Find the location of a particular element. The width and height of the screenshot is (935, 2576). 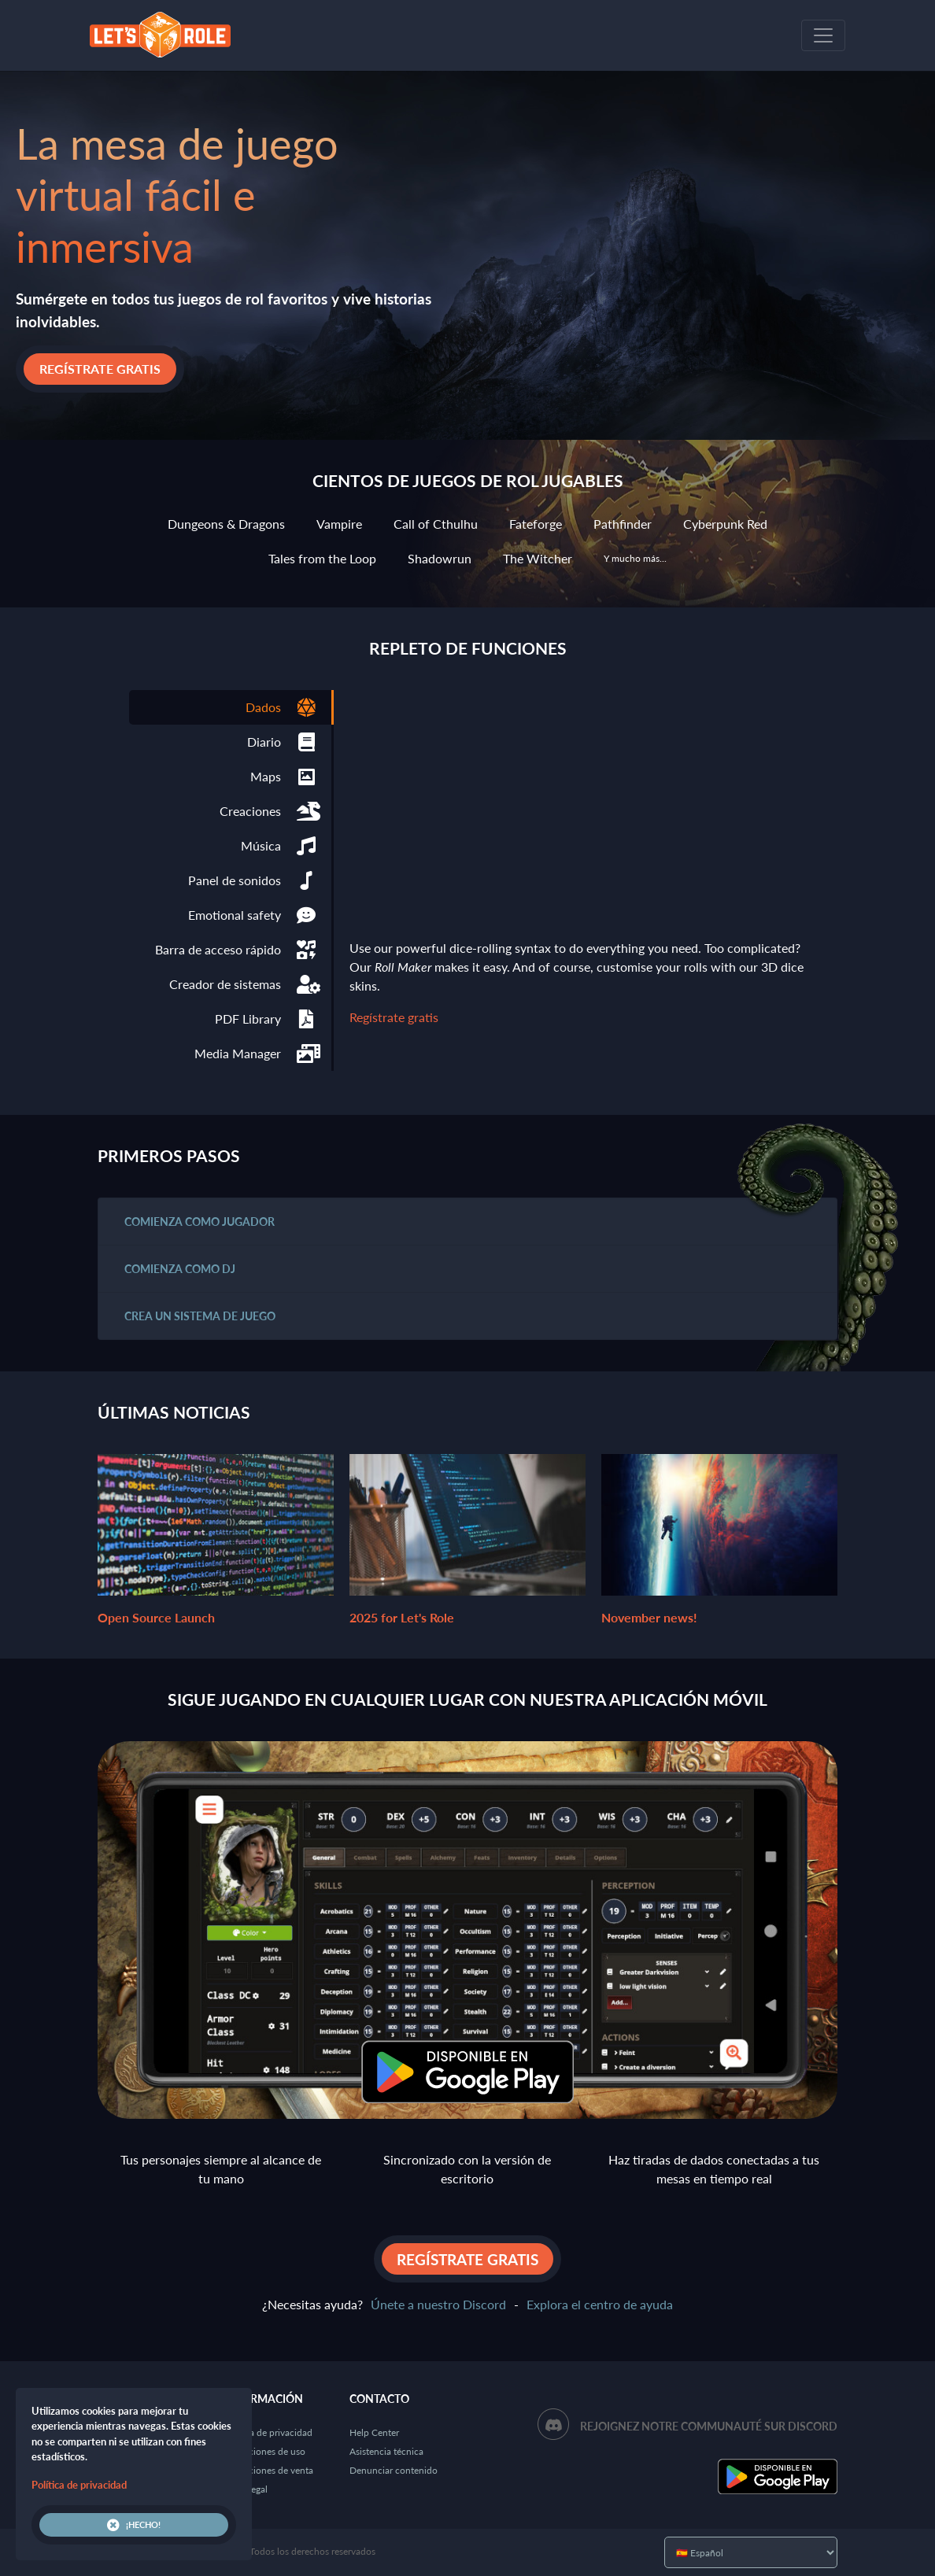

Asistencia técnica is located at coordinates (386, 2451).